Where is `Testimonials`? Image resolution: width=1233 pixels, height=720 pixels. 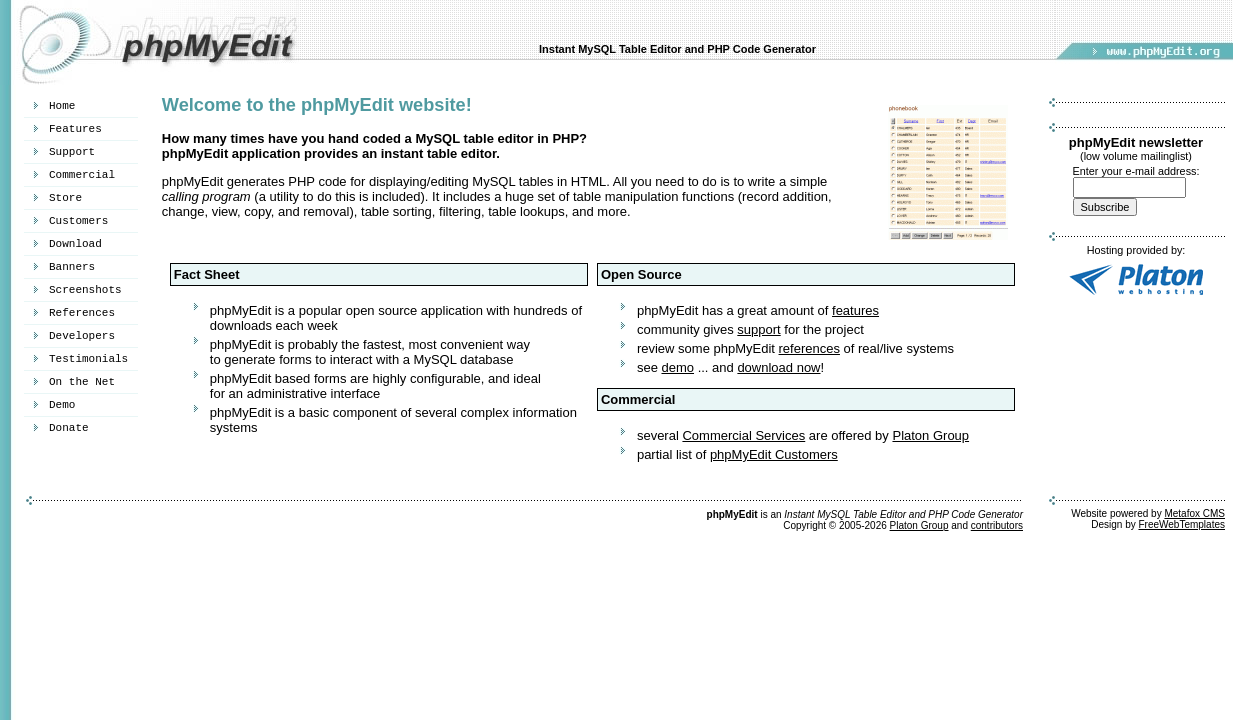
Testimonials is located at coordinates (88, 359).